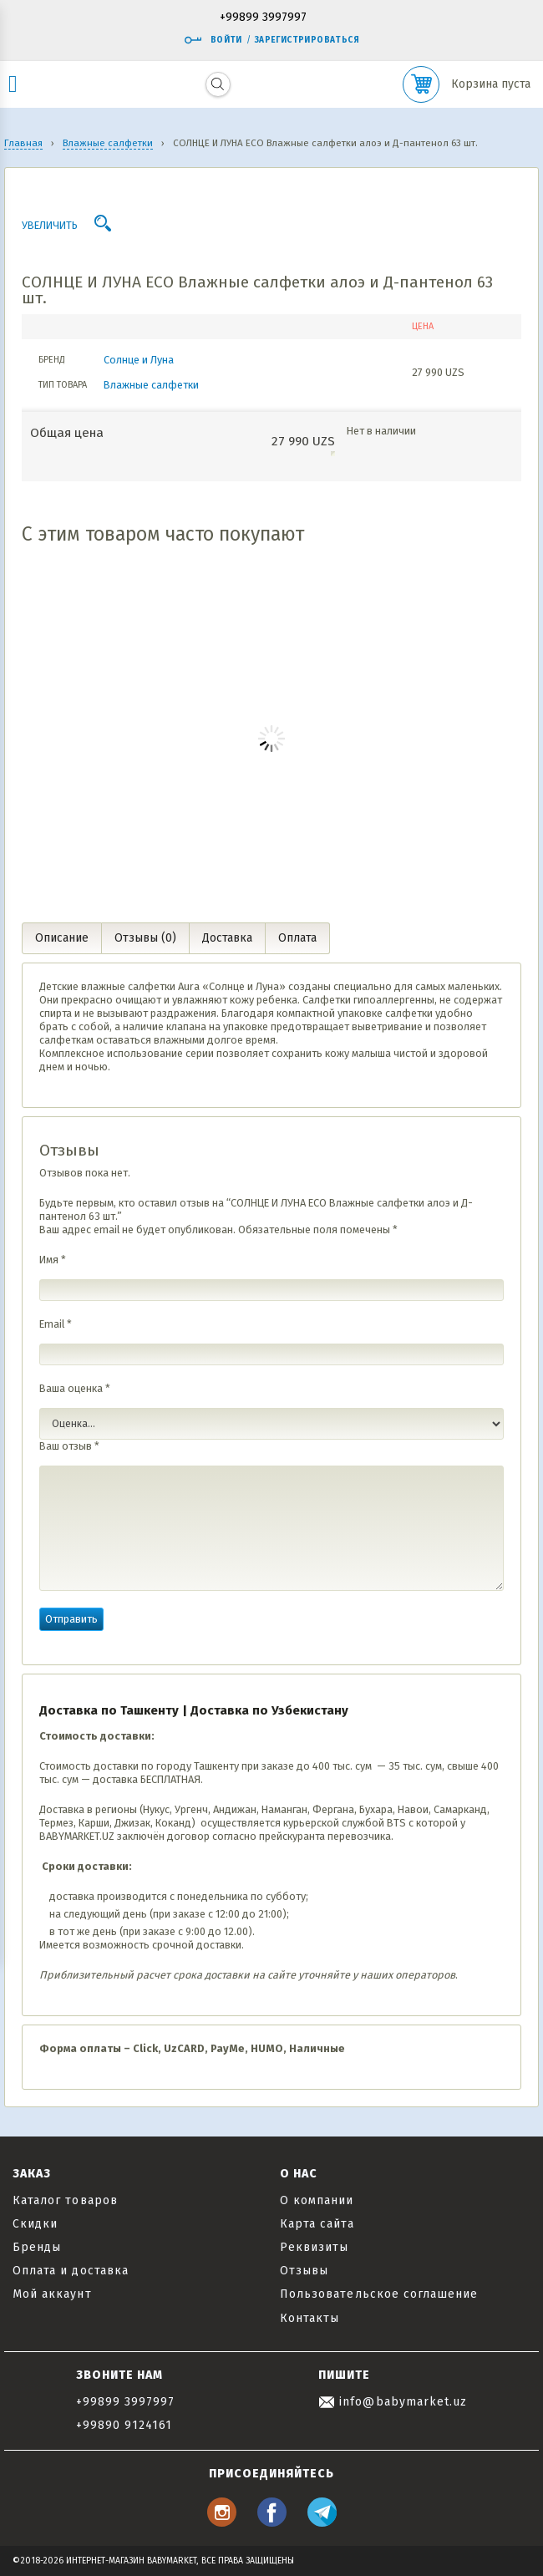 The height and width of the screenshot is (2576, 543). Describe the element at coordinates (74, 1388) in the screenshot. I see `Ваша оценка` at that location.